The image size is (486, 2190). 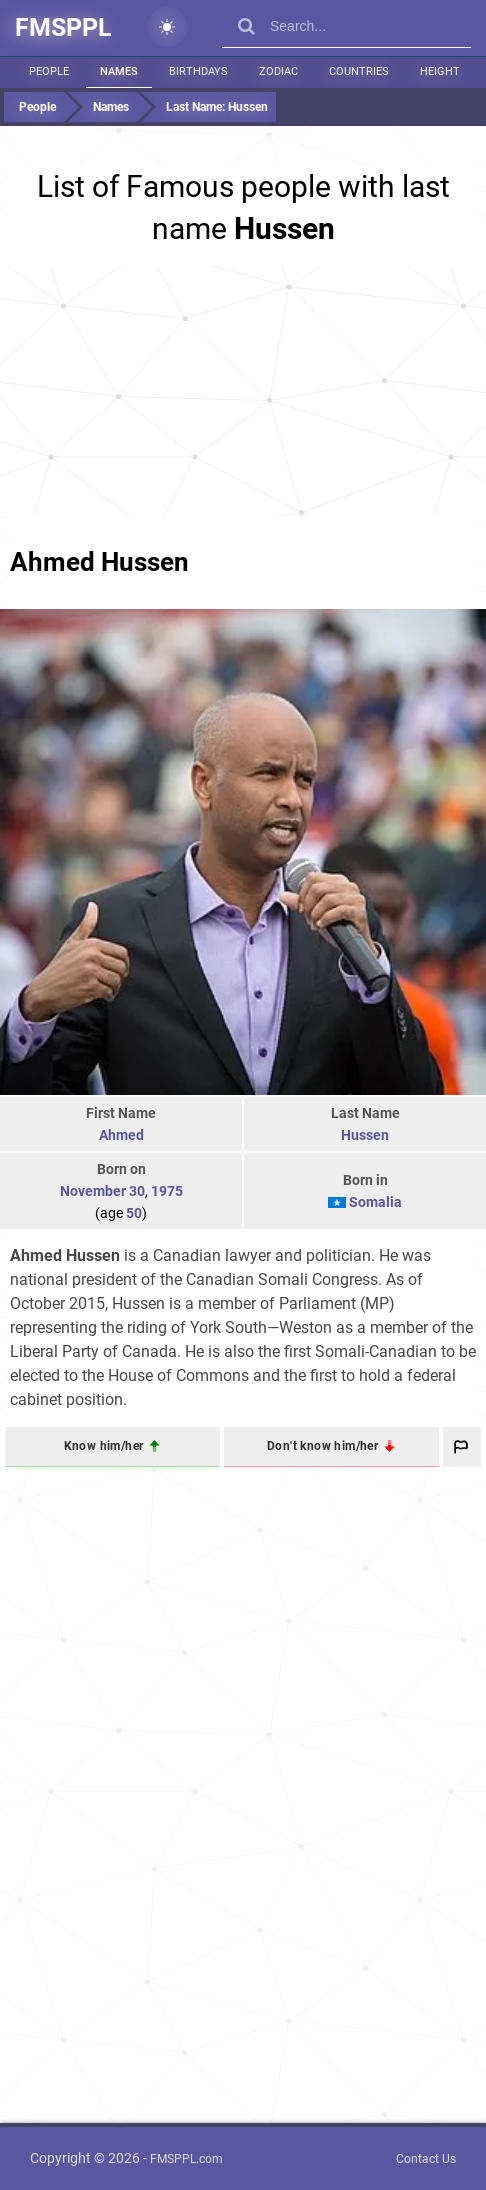 I want to click on November 30, so click(x=102, y=1191).